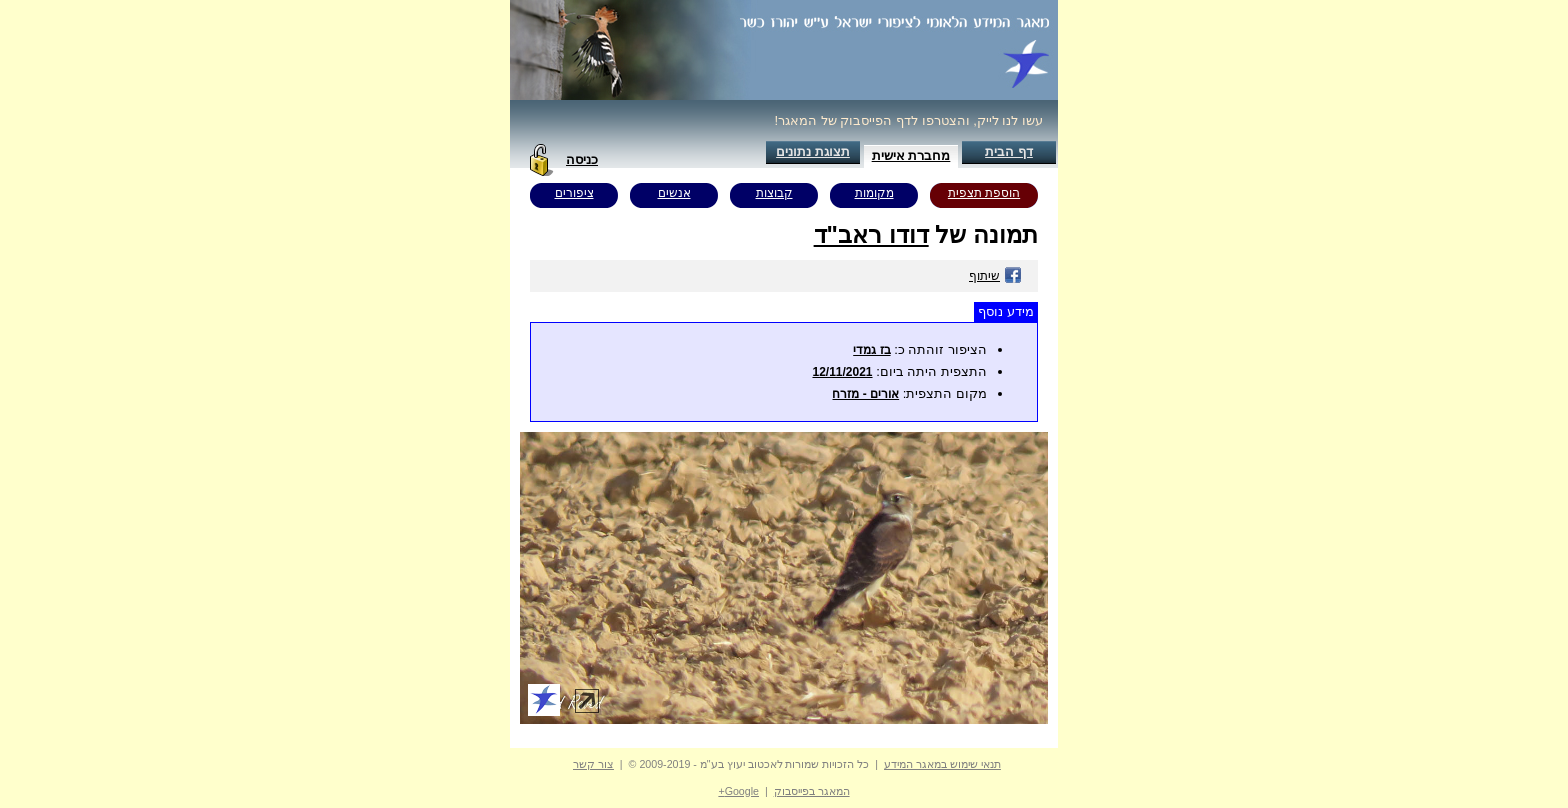 This screenshot has width=1568, height=808. What do you see at coordinates (1009, 151) in the screenshot?
I see `דף הבית` at bounding box center [1009, 151].